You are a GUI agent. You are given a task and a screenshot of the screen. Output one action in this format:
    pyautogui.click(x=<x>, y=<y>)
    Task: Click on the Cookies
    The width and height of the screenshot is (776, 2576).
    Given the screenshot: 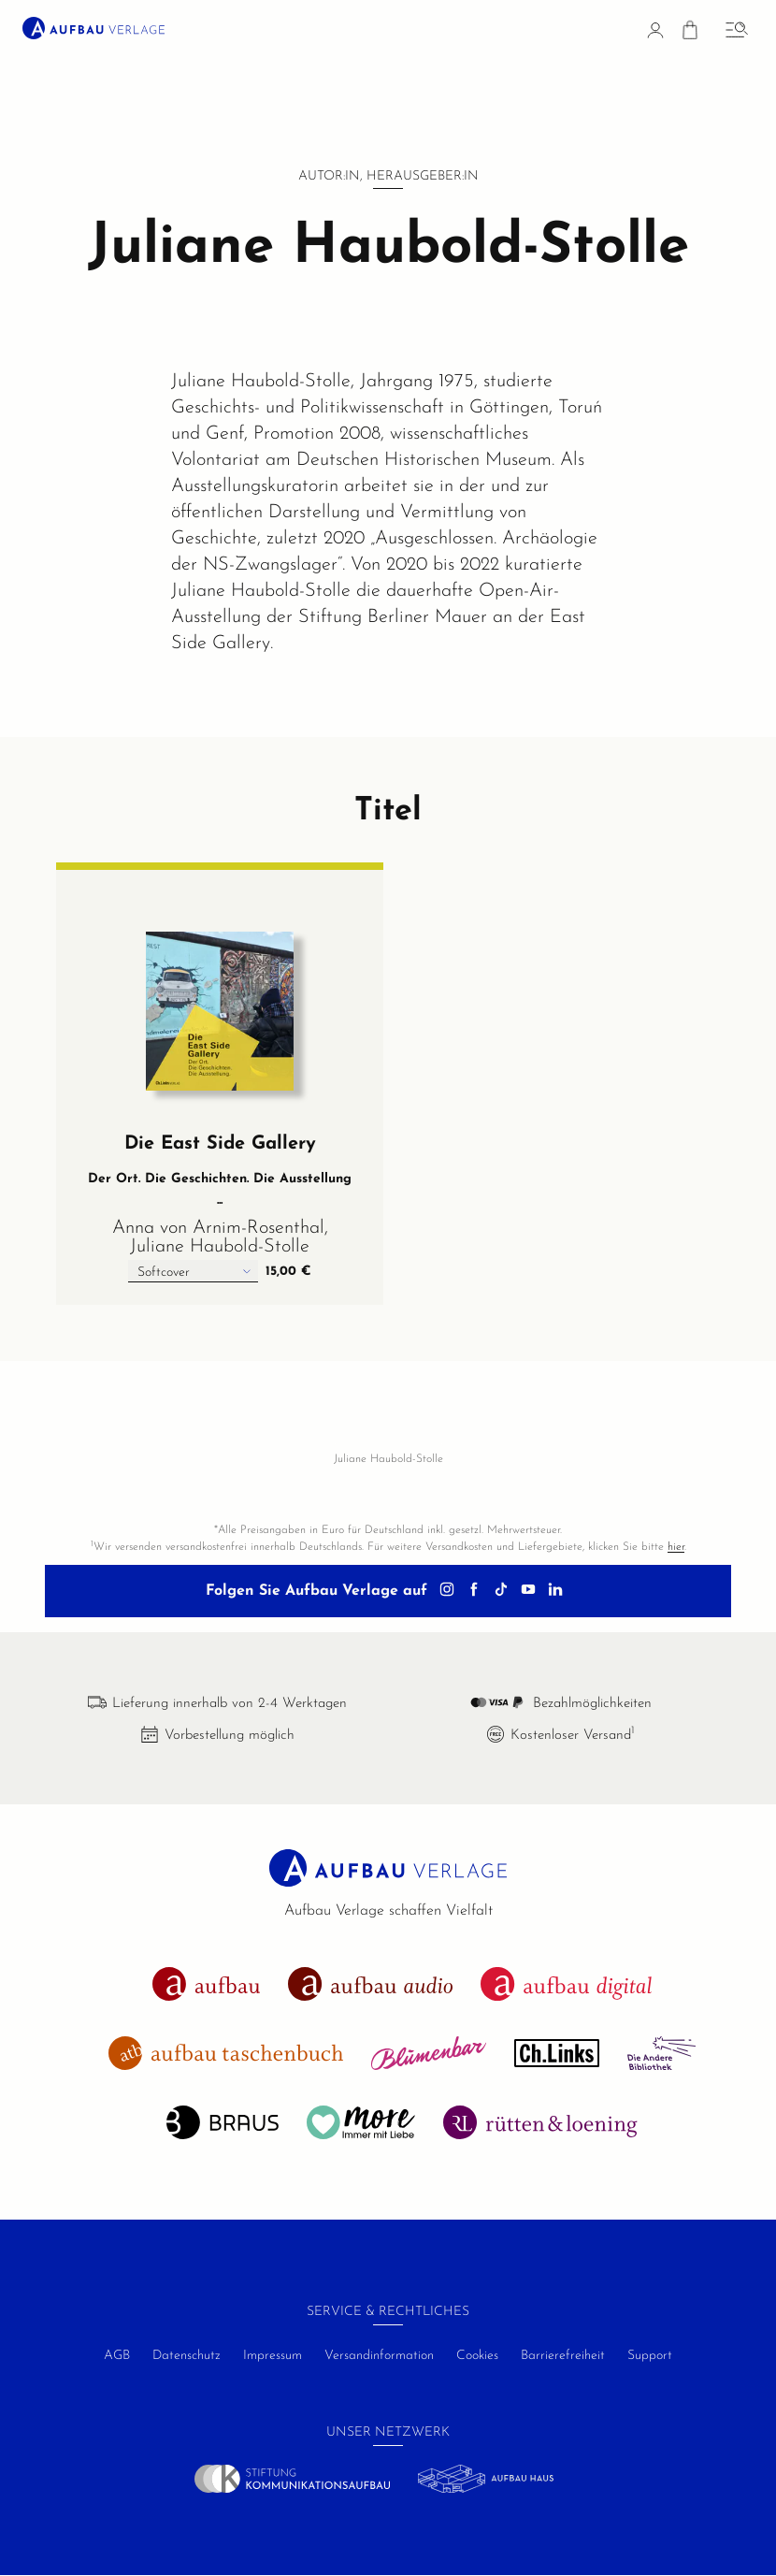 What is the action you would take?
    pyautogui.click(x=477, y=2356)
    